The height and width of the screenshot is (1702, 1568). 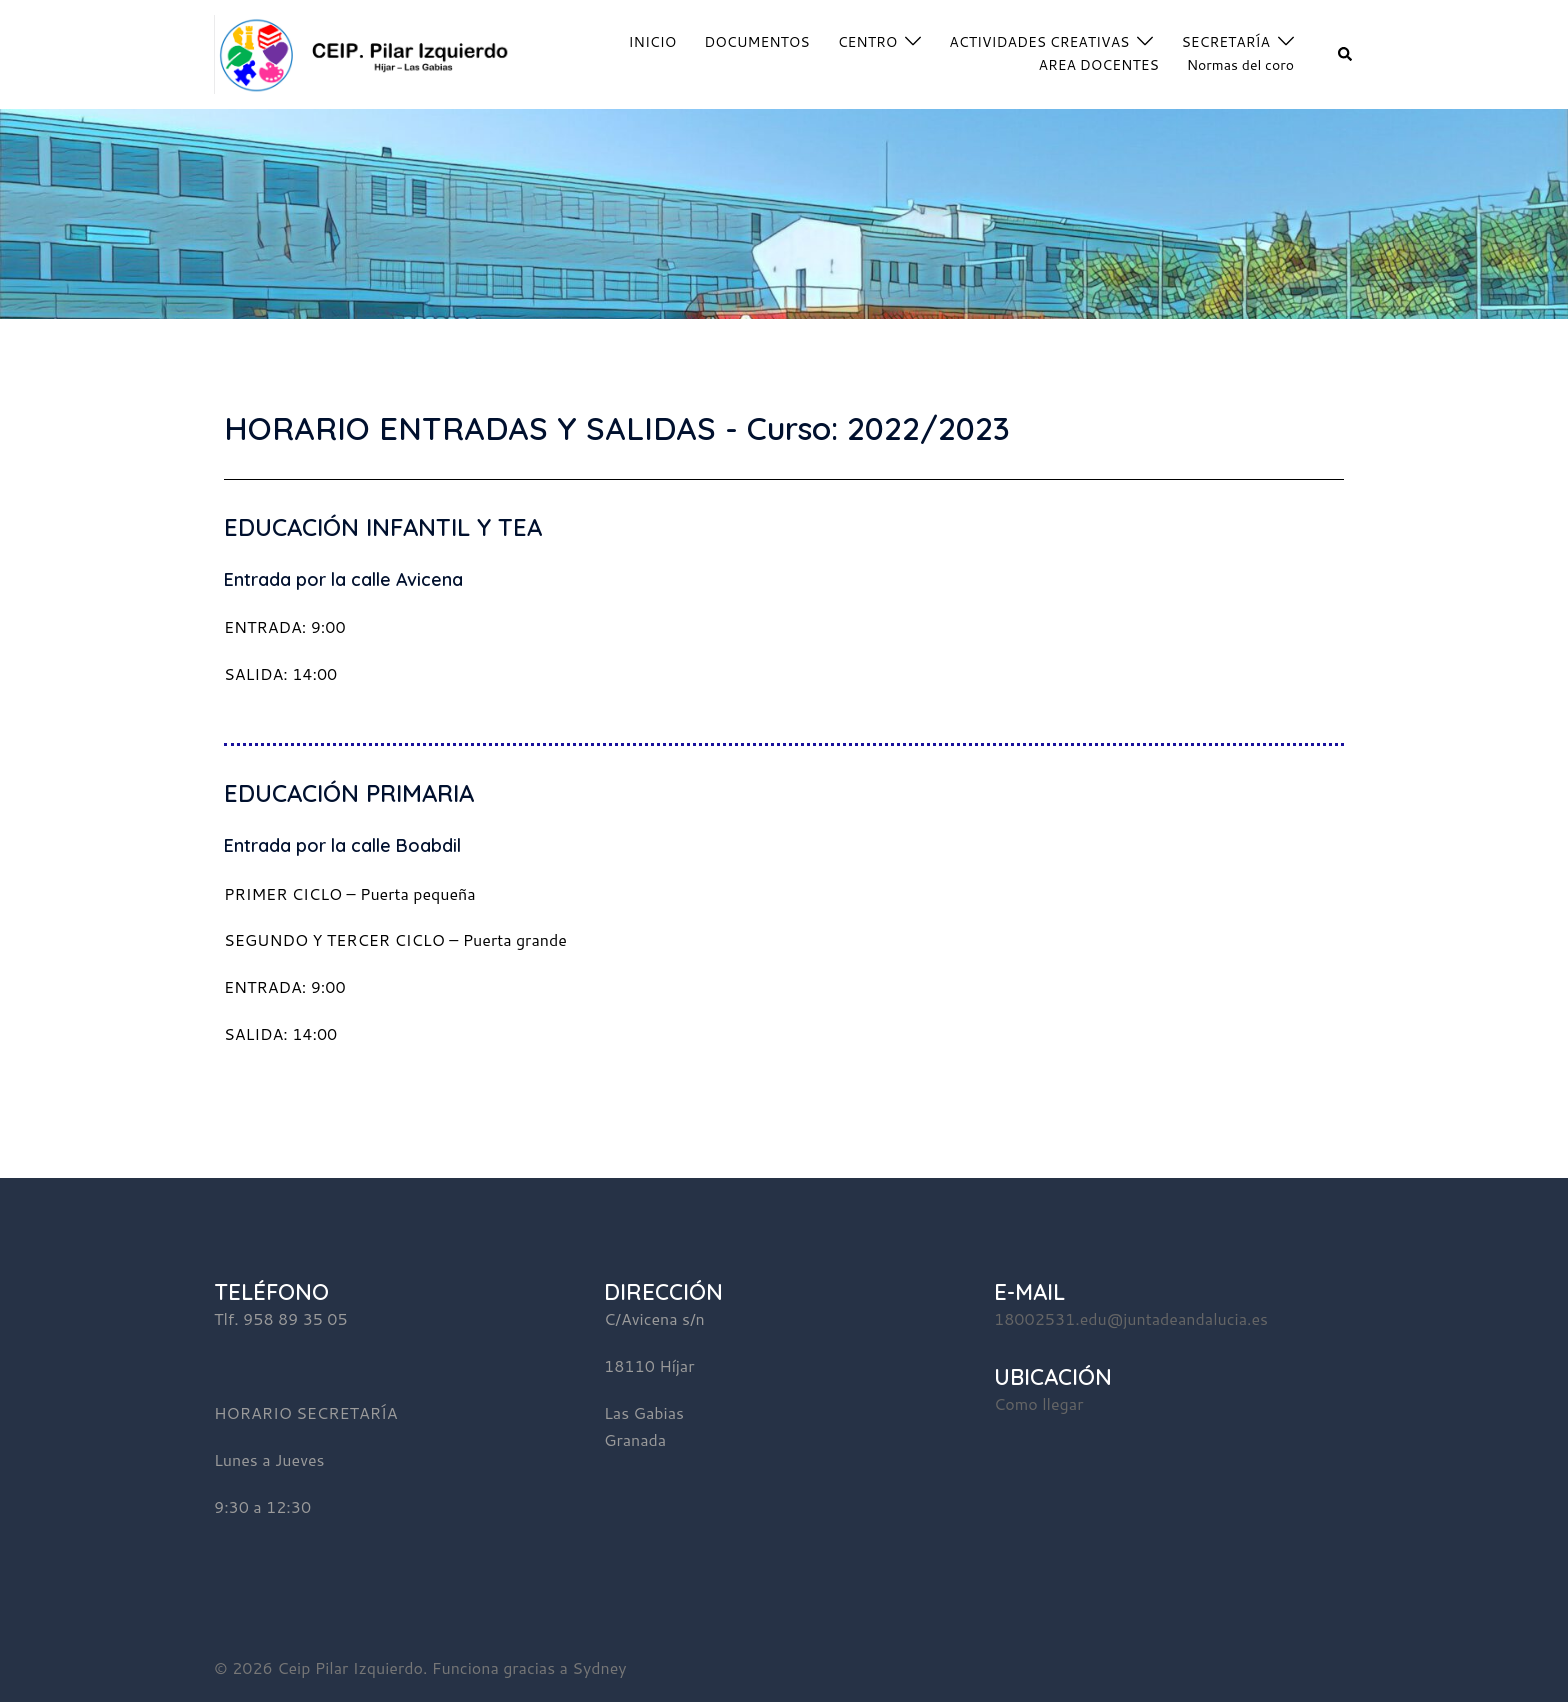 What do you see at coordinates (1346, 54) in the screenshot?
I see `[button]` at bounding box center [1346, 54].